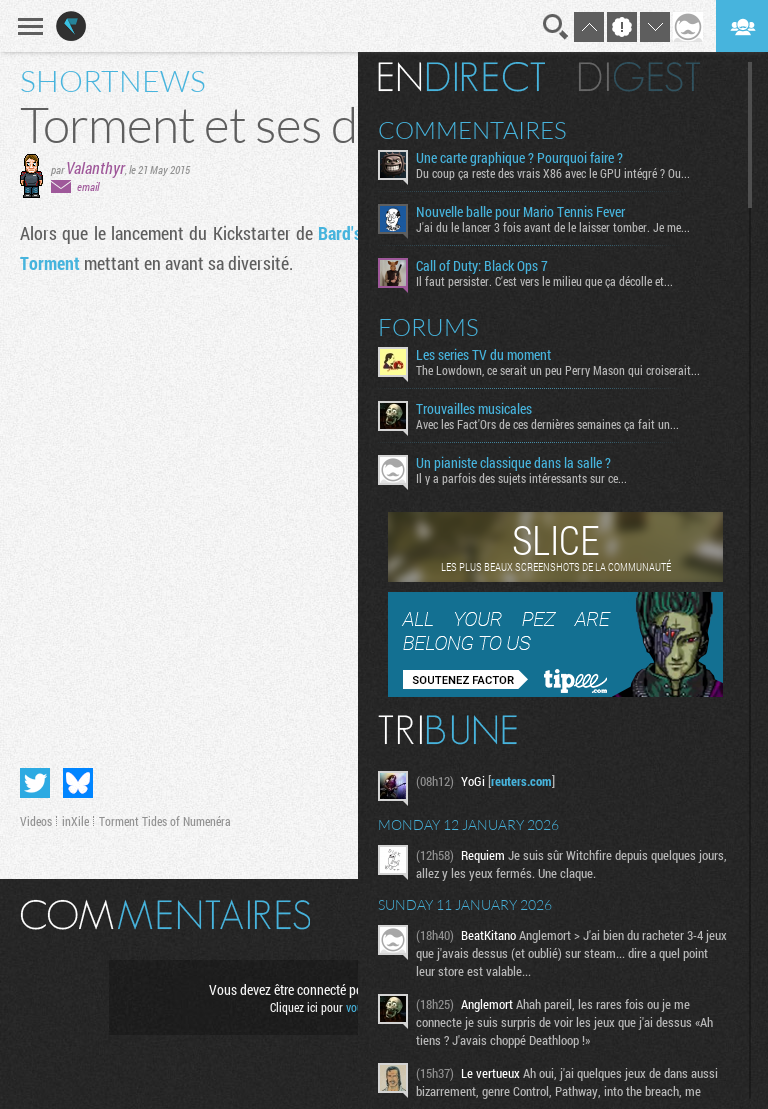 This screenshot has width=768, height=1109. What do you see at coordinates (428, 327) in the screenshot?
I see `Forums` at bounding box center [428, 327].